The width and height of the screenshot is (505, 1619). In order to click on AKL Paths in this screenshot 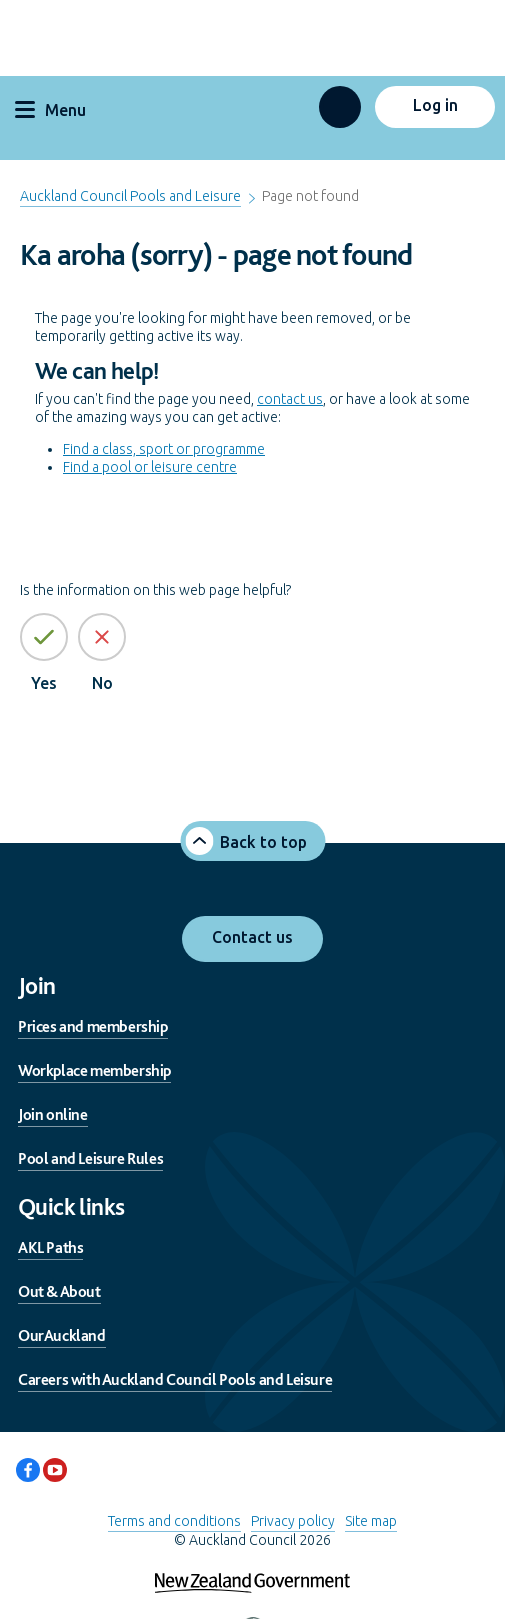, I will do `click(50, 1247)`.